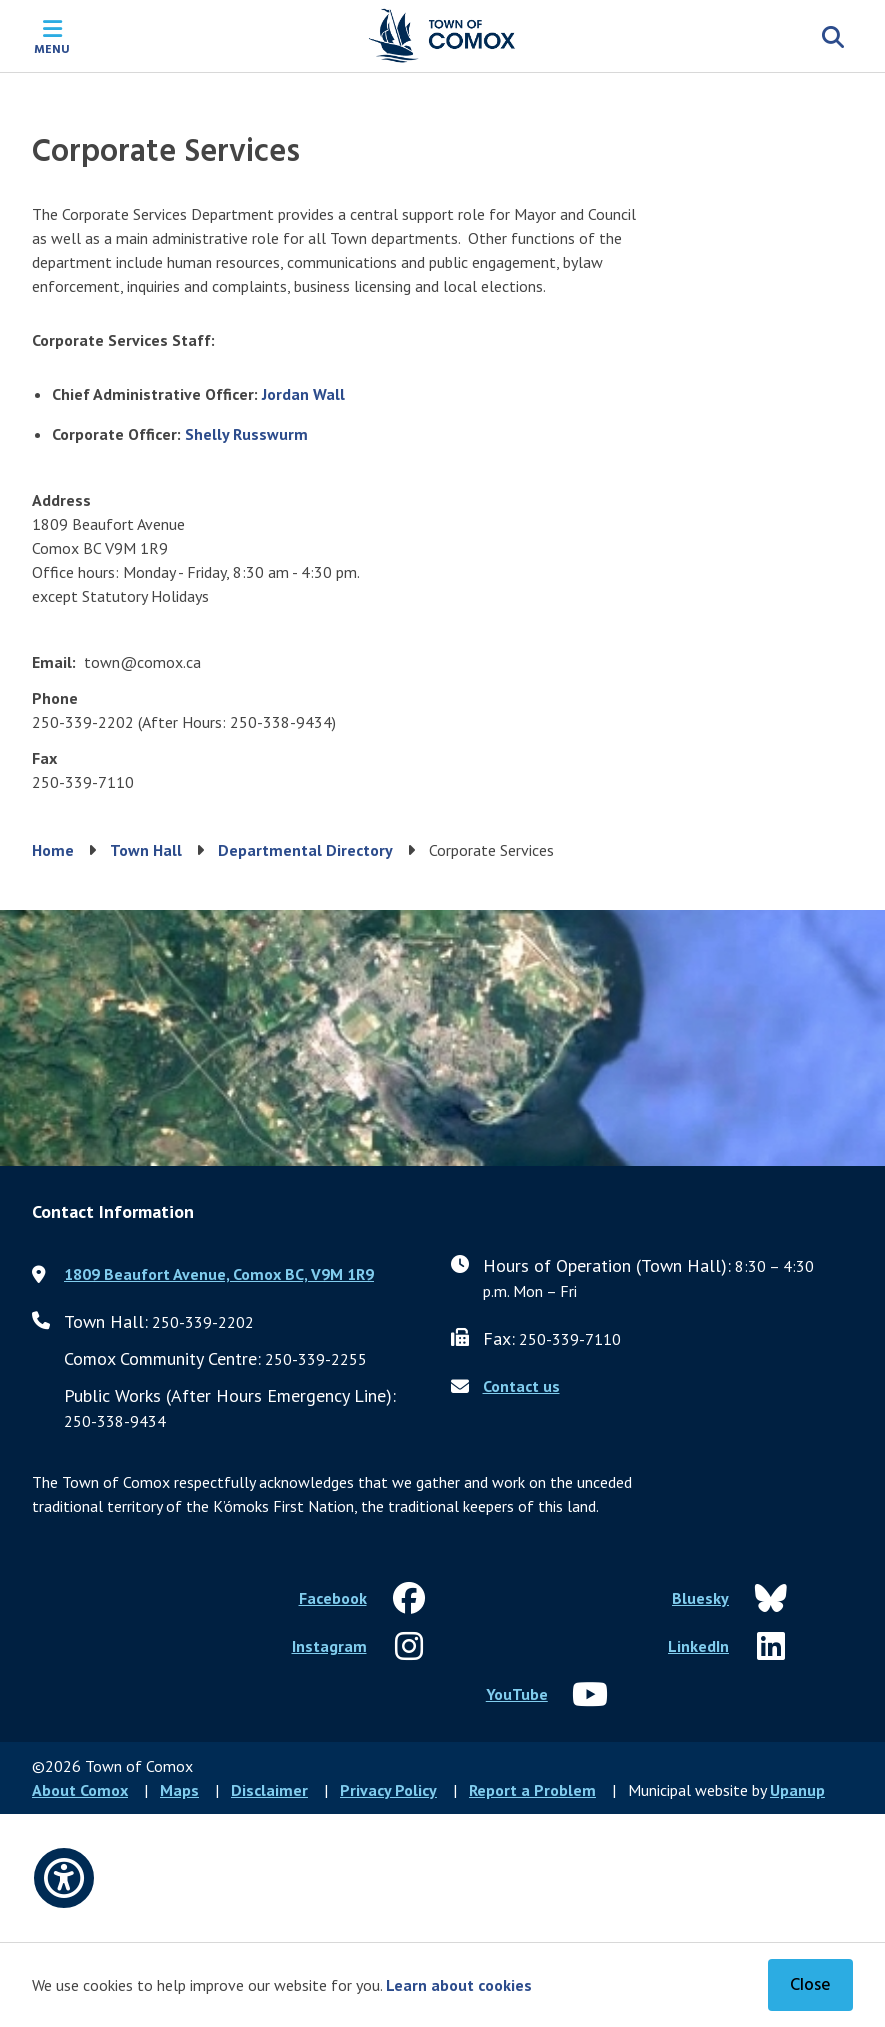 Image resolution: width=885 pixels, height=2027 pixels. I want to click on Jordan Wall, so click(303, 394).